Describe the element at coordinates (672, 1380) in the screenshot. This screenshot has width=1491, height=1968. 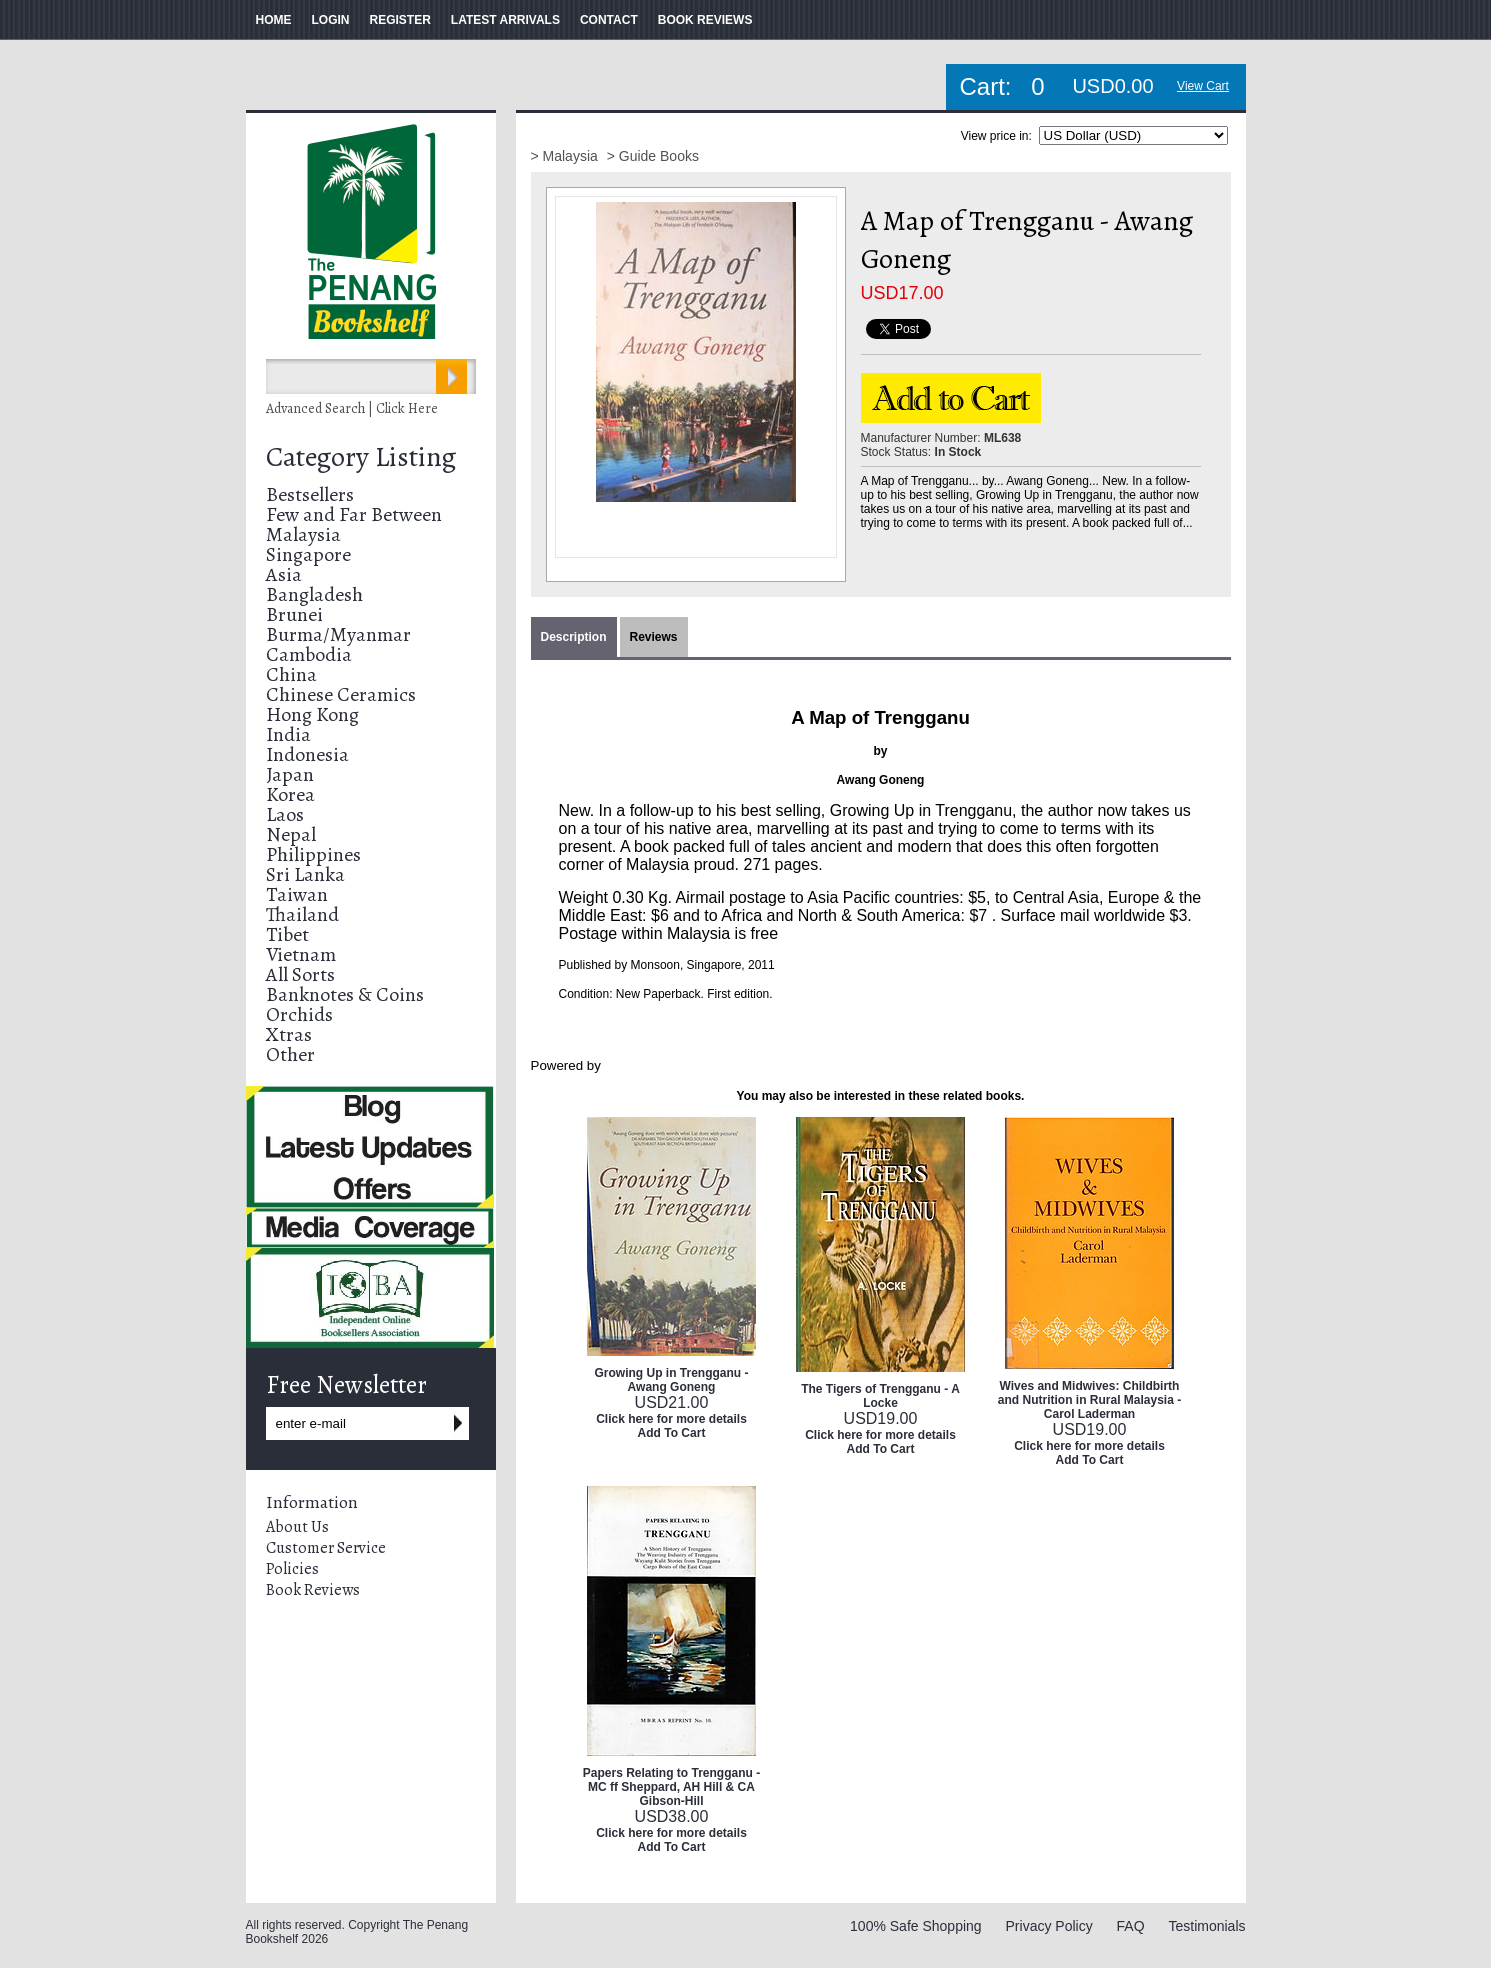
I see `Growing Up in Trengganu - Awang Goneng` at that location.